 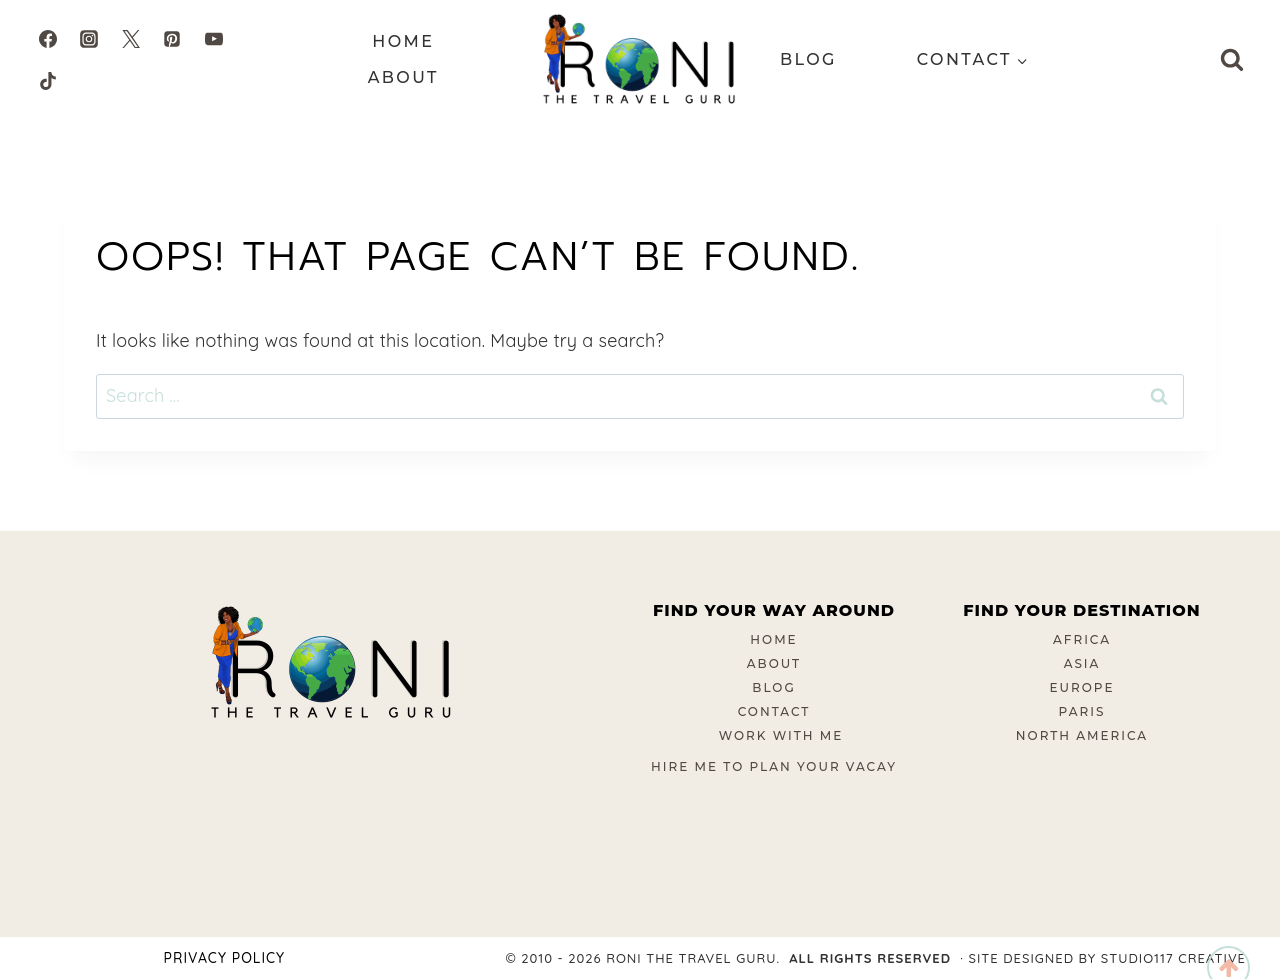 I want to click on Contact, so click(x=774, y=711).